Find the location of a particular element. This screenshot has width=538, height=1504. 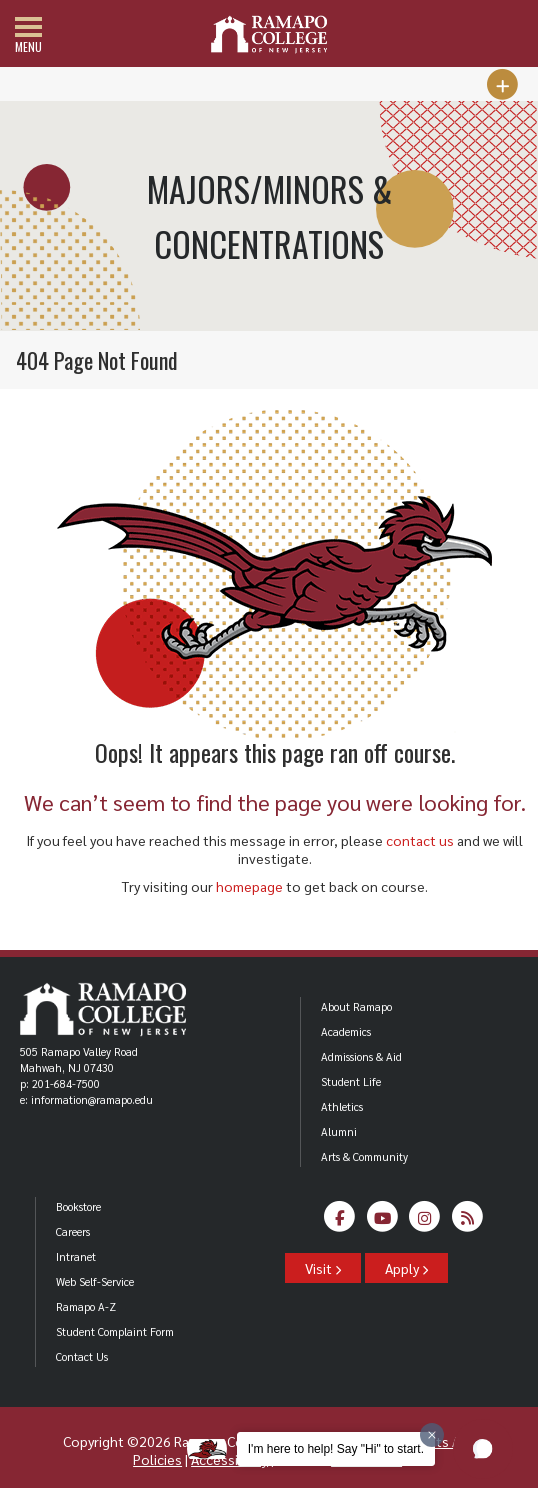

About Ramapo is located at coordinates (356, 1006).